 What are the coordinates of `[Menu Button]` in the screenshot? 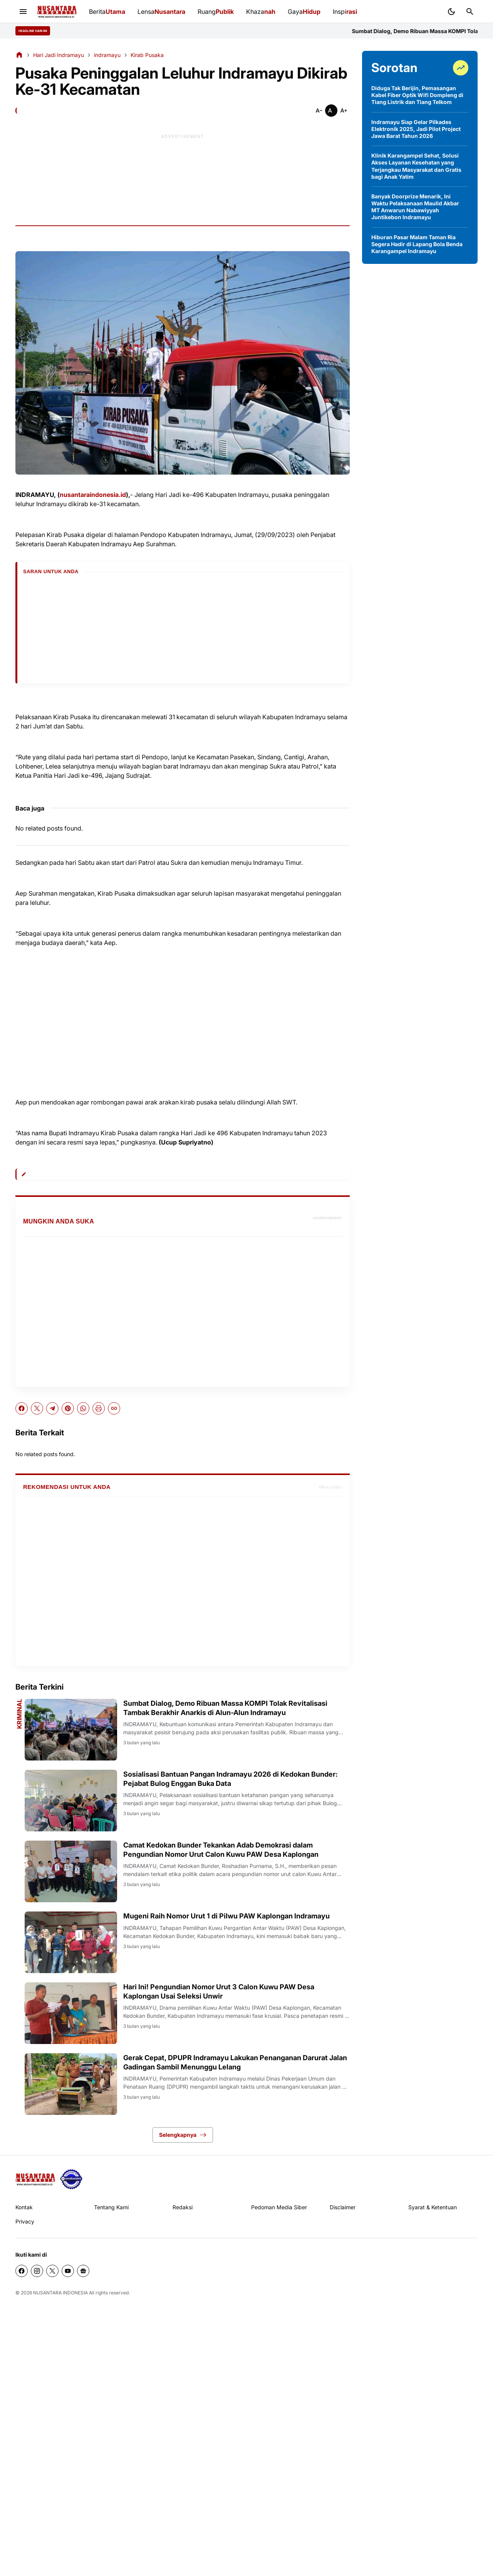 It's located at (23, 11).